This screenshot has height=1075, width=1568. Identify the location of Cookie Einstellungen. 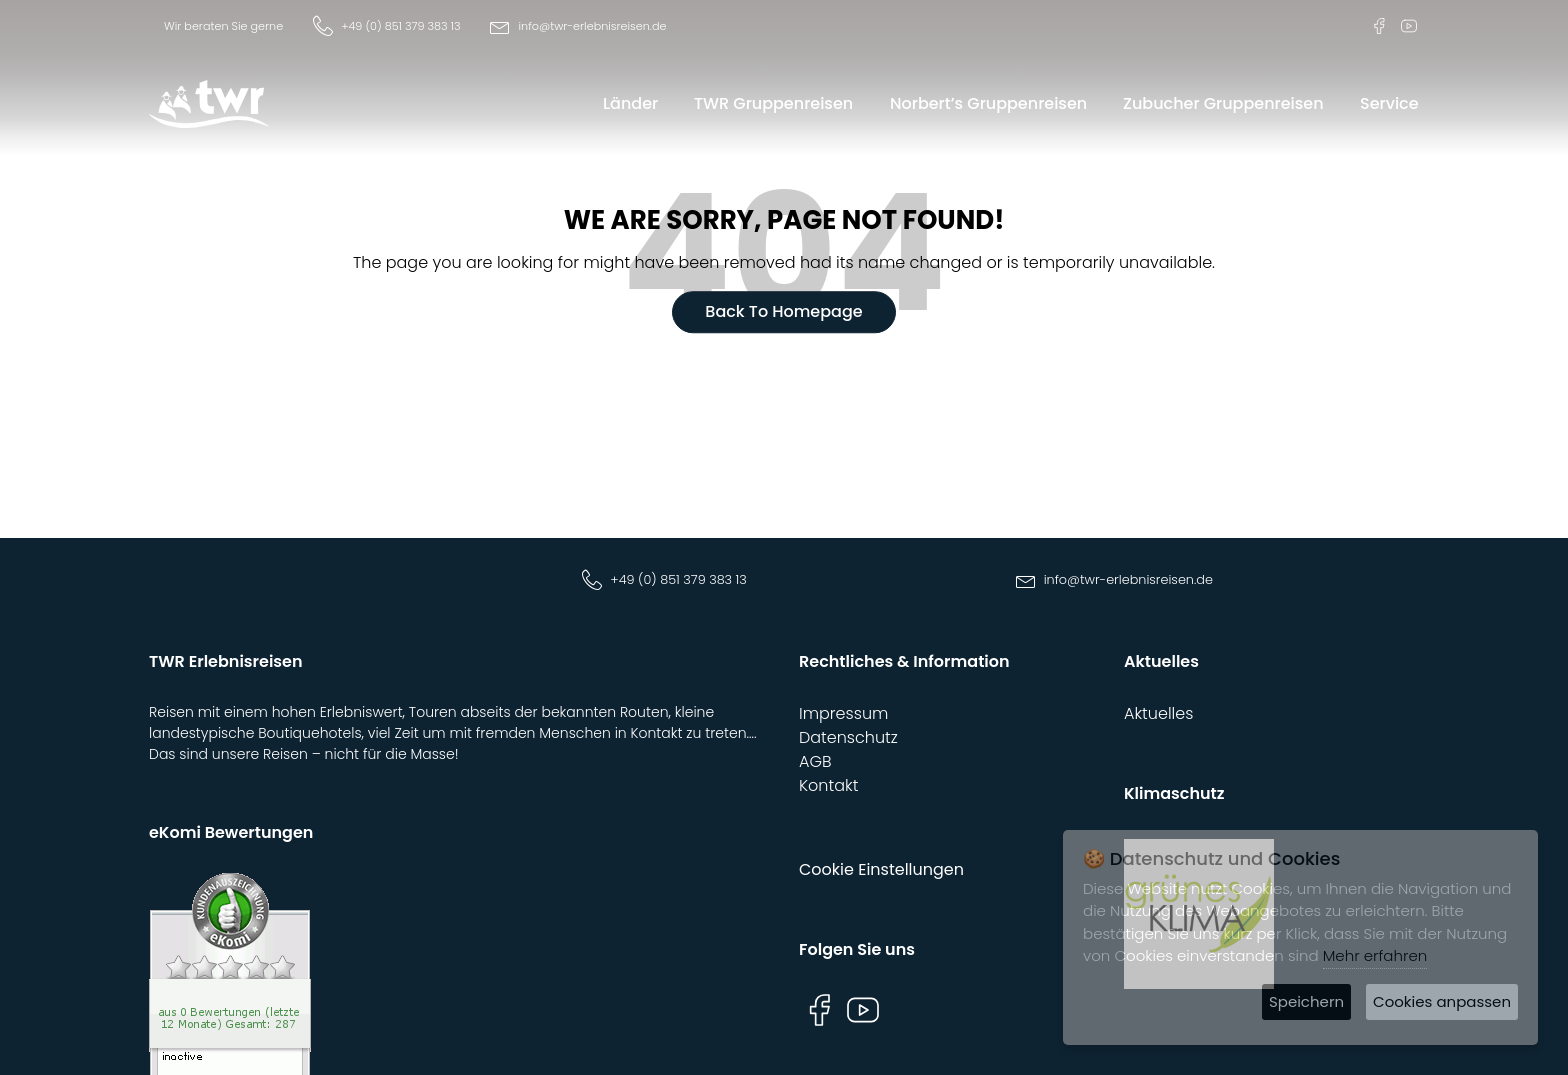
(881, 869).